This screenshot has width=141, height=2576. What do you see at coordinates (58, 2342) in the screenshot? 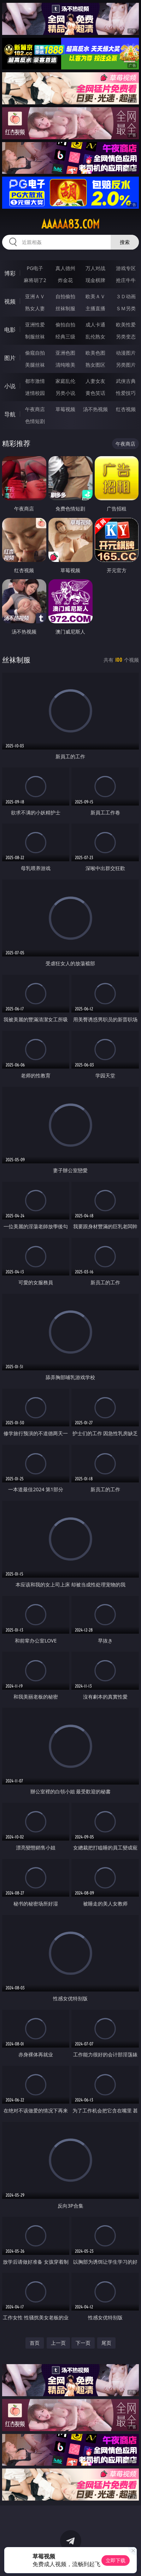
I see `上一页` at bounding box center [58, 2342].